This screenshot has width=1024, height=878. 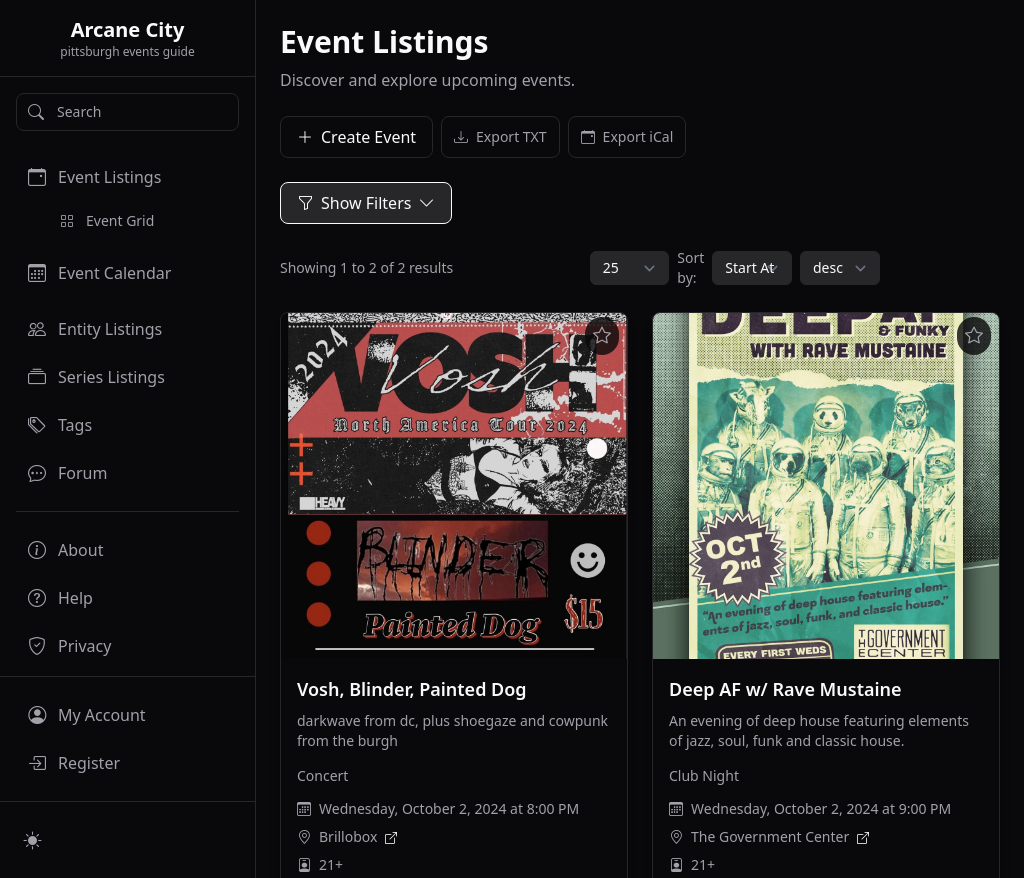 What do you see at coordinates (500, 137) in the screenshot?
I see `Export TXT` at bounding box center [500, 137].